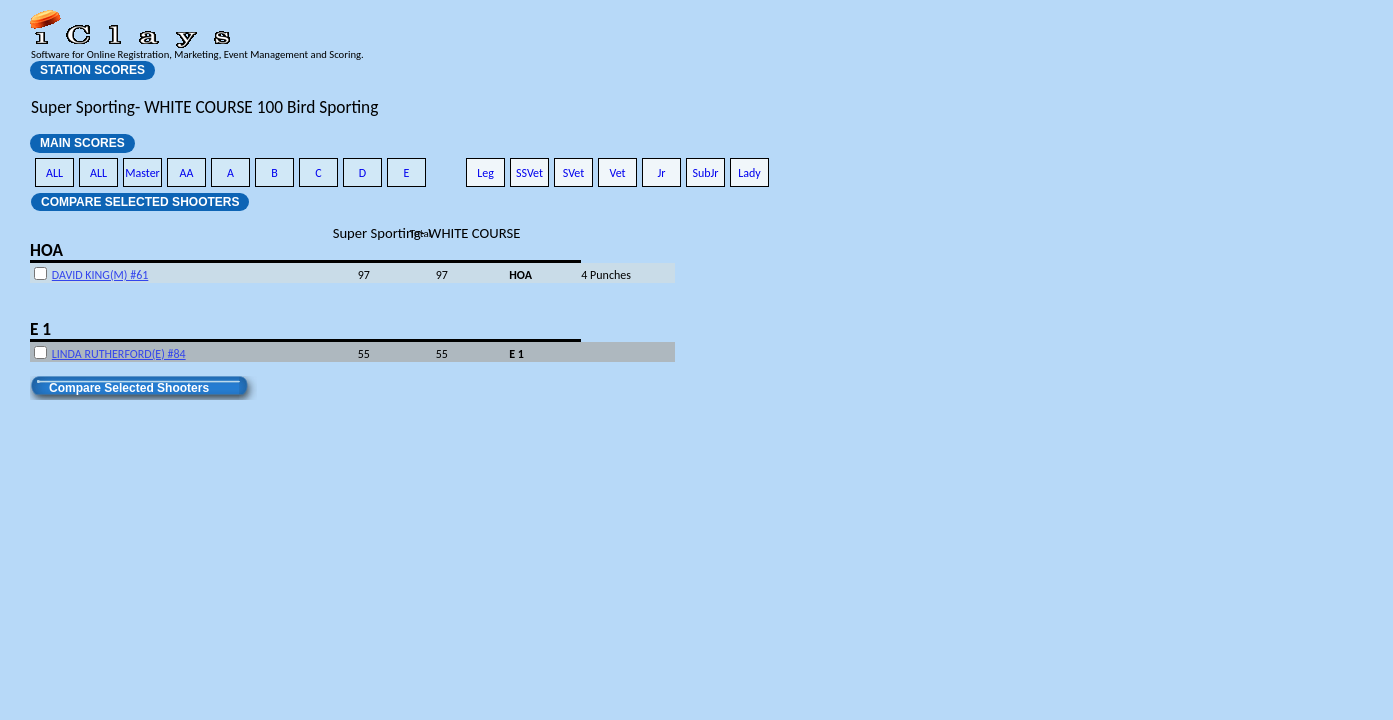 The image size is (1393, 720). What do you see at coordinates (574, 173) in the screenshot?
I see `SVet` at bounding box center [574, 173].